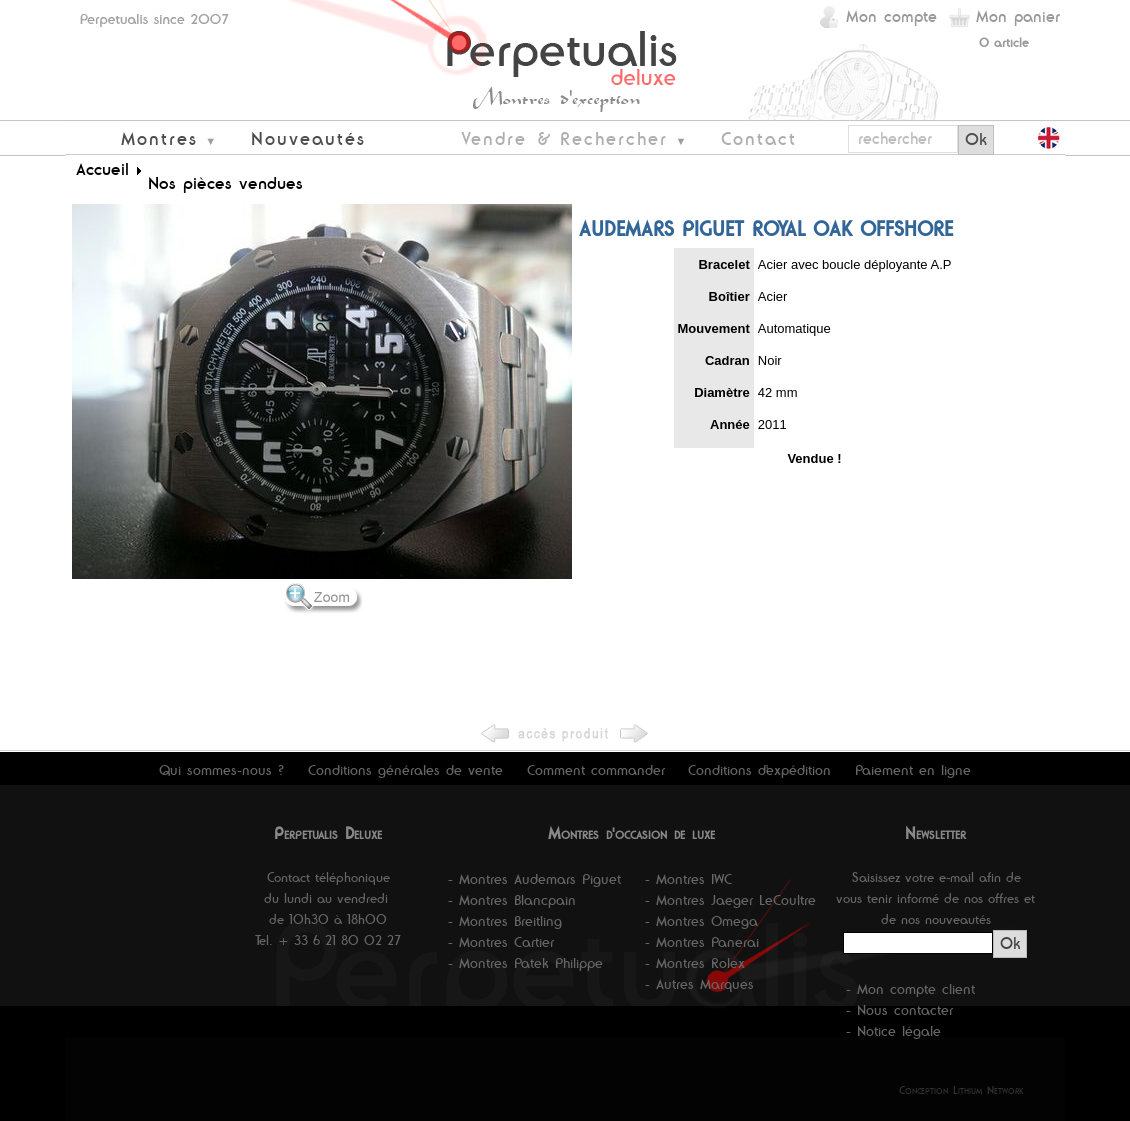  What do you see at coordinates (701, 921) in the screenshot?
I see `- Montres Omega` at bounding box center [701, 921].